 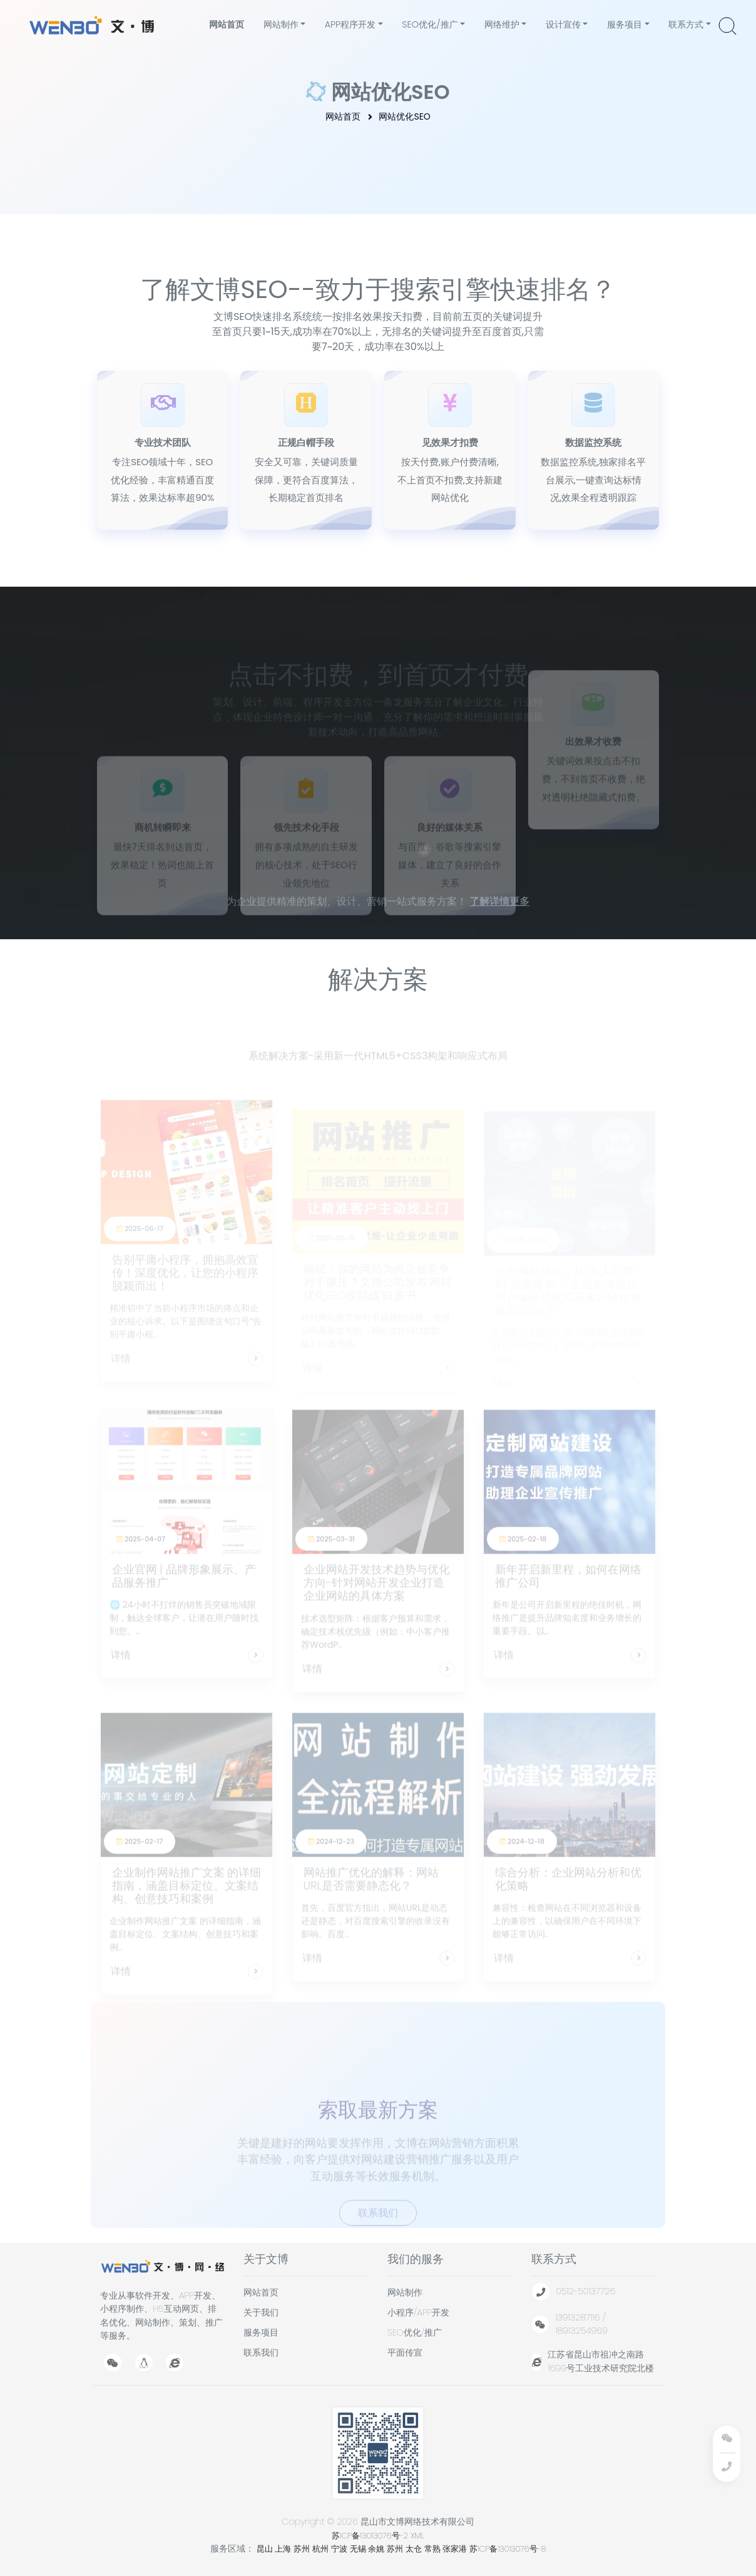 What do you see at coordinates (433, 2549) in the screenshot?
I see `常熟` at bounding box center [433, 2549].